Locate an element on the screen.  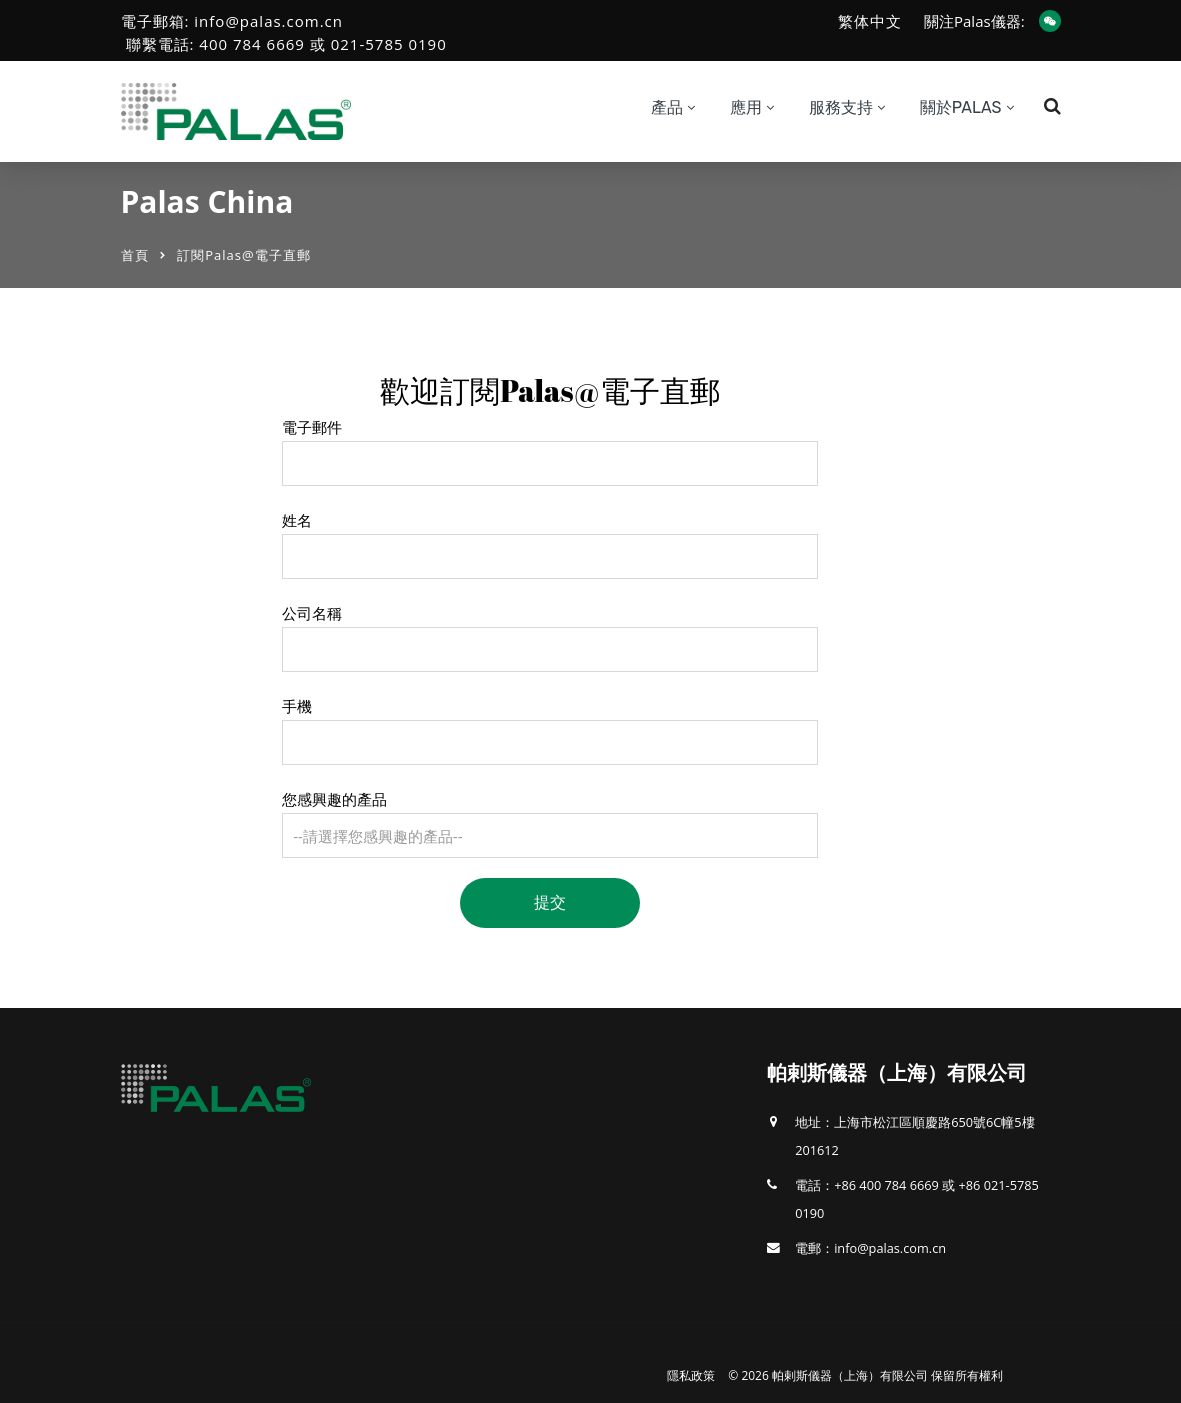
聯繫電話: 400 784 6669 或 021-5785 0190 is located at coordinates (286, 44).